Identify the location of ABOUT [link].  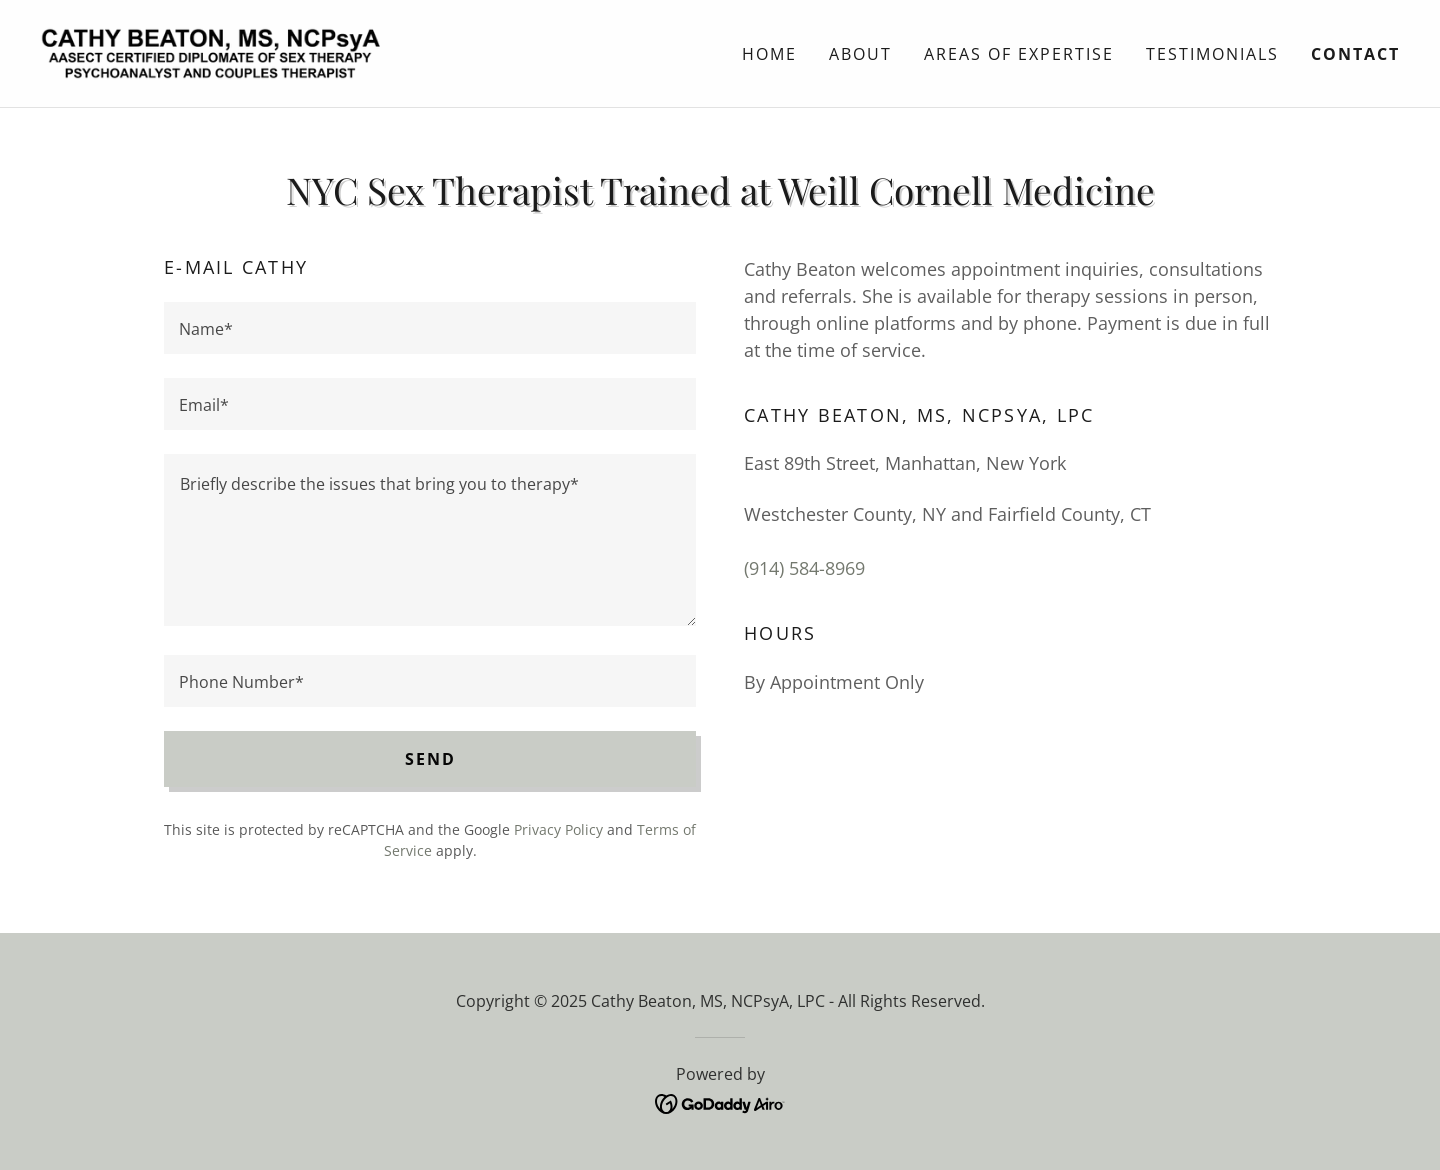
(860, 54).